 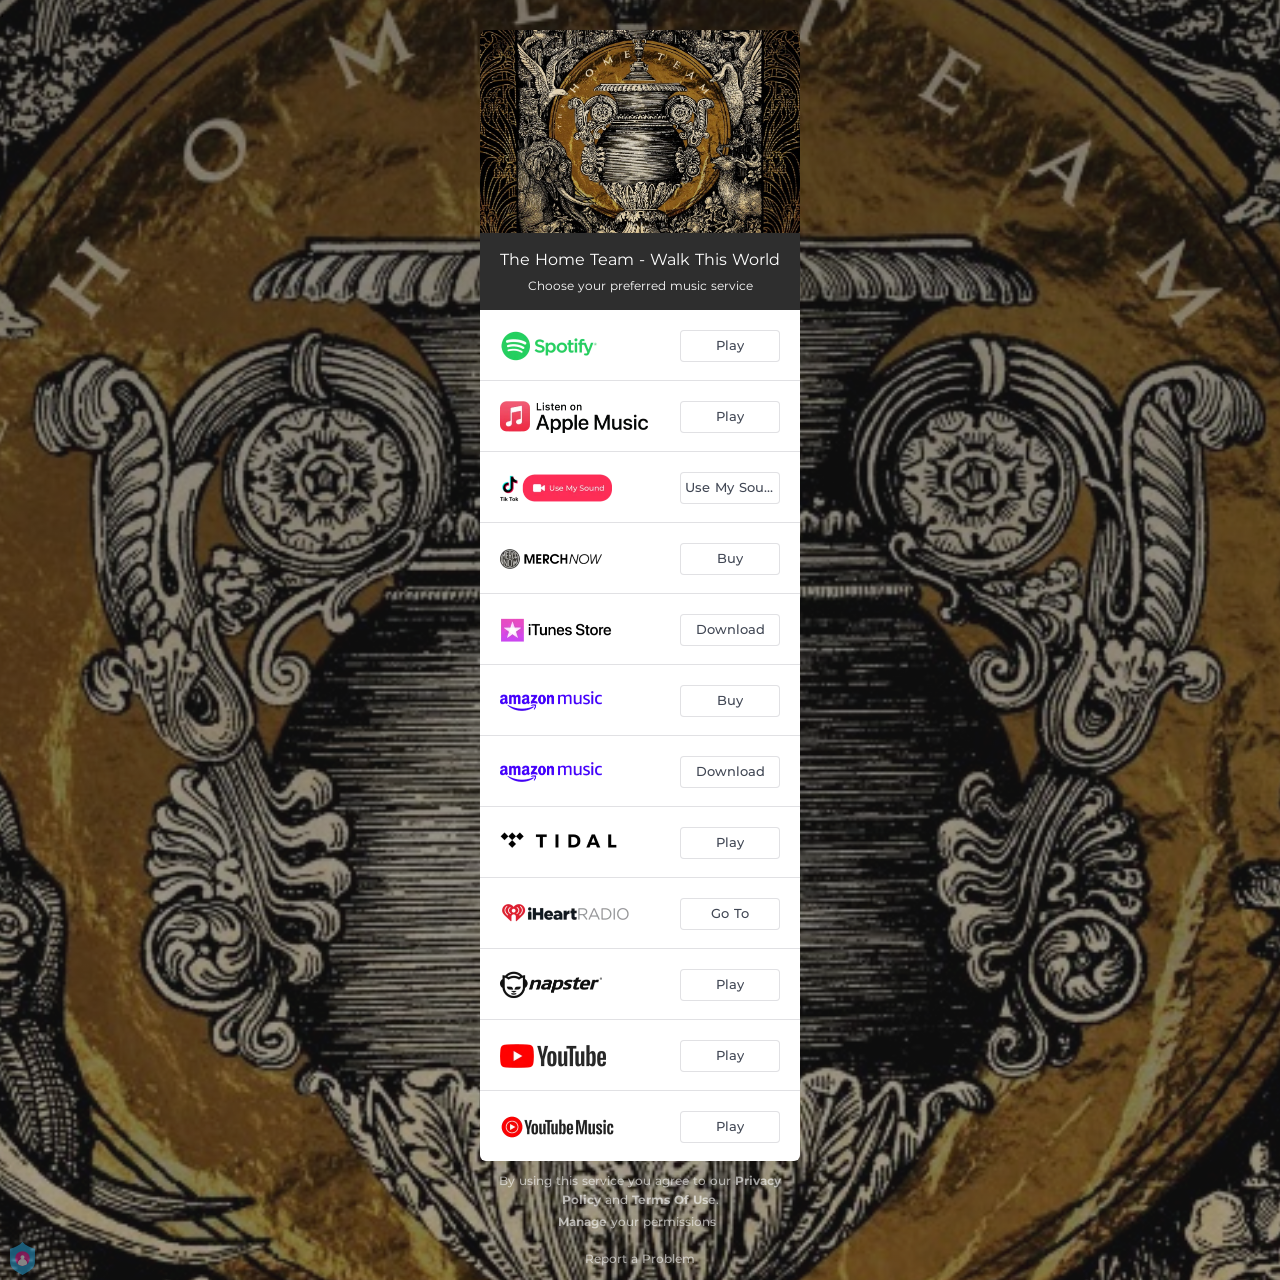 What do you see at coordinates (582, 1221) in the screenshot?
I see `Manage` at bounding box center [582, 1221].